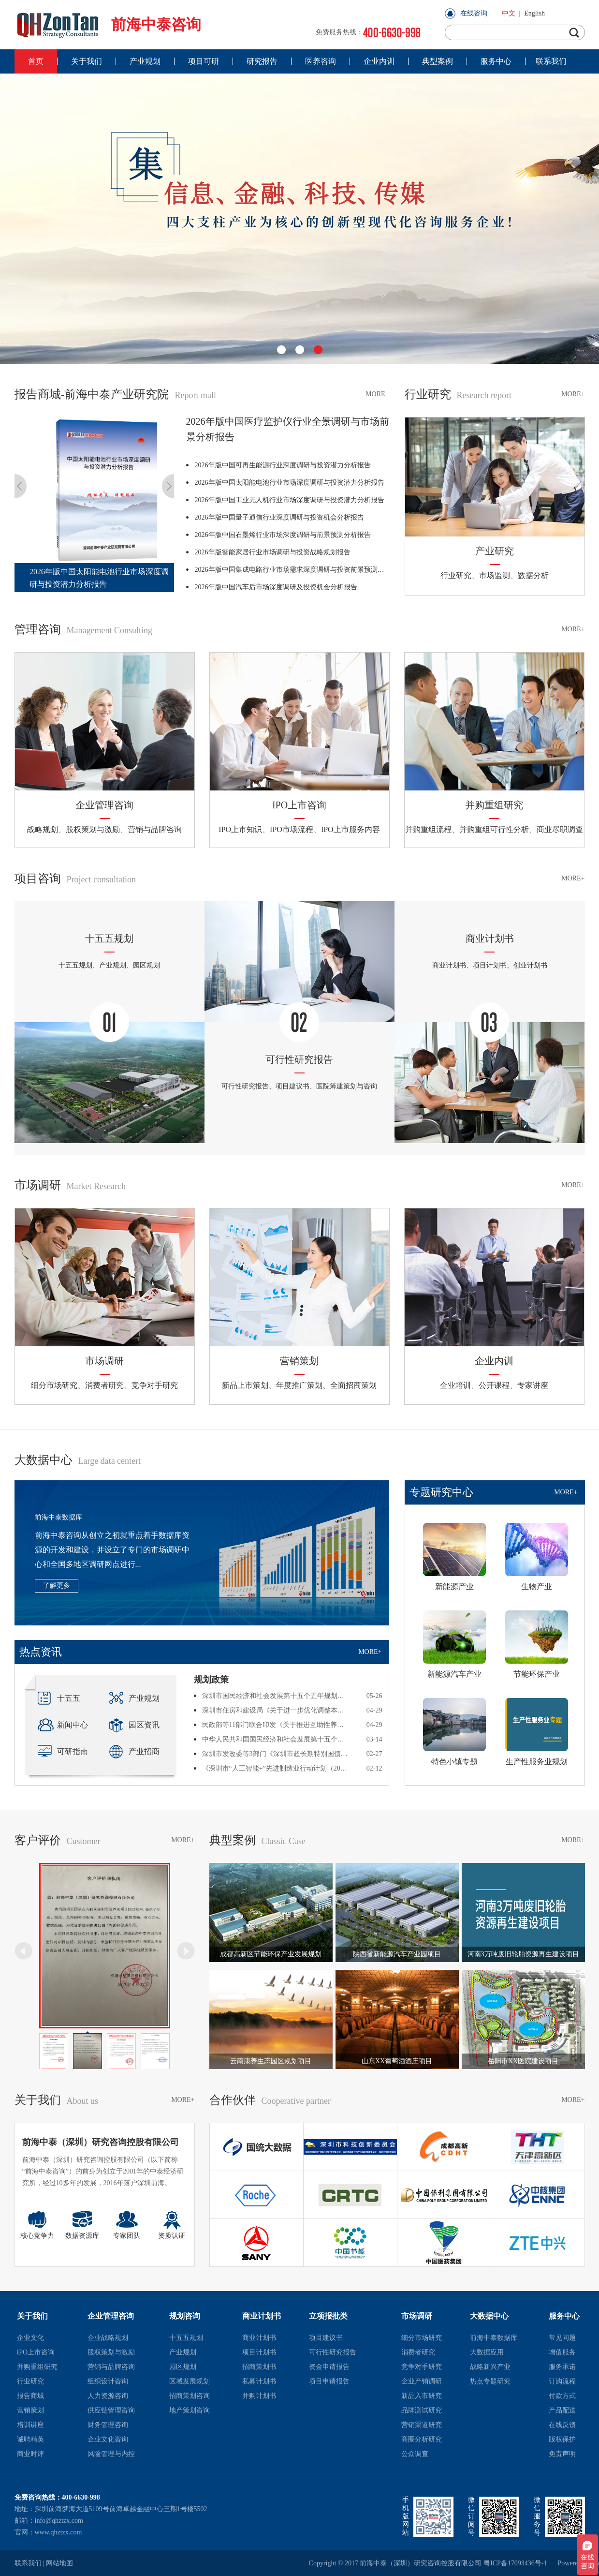 Image resolution: width=599 pixels, height=2576 pixels. What do you see at coordinates (126, 2225) in the screenshot?
I see `专家团队` at bounding box center [126, 2225].